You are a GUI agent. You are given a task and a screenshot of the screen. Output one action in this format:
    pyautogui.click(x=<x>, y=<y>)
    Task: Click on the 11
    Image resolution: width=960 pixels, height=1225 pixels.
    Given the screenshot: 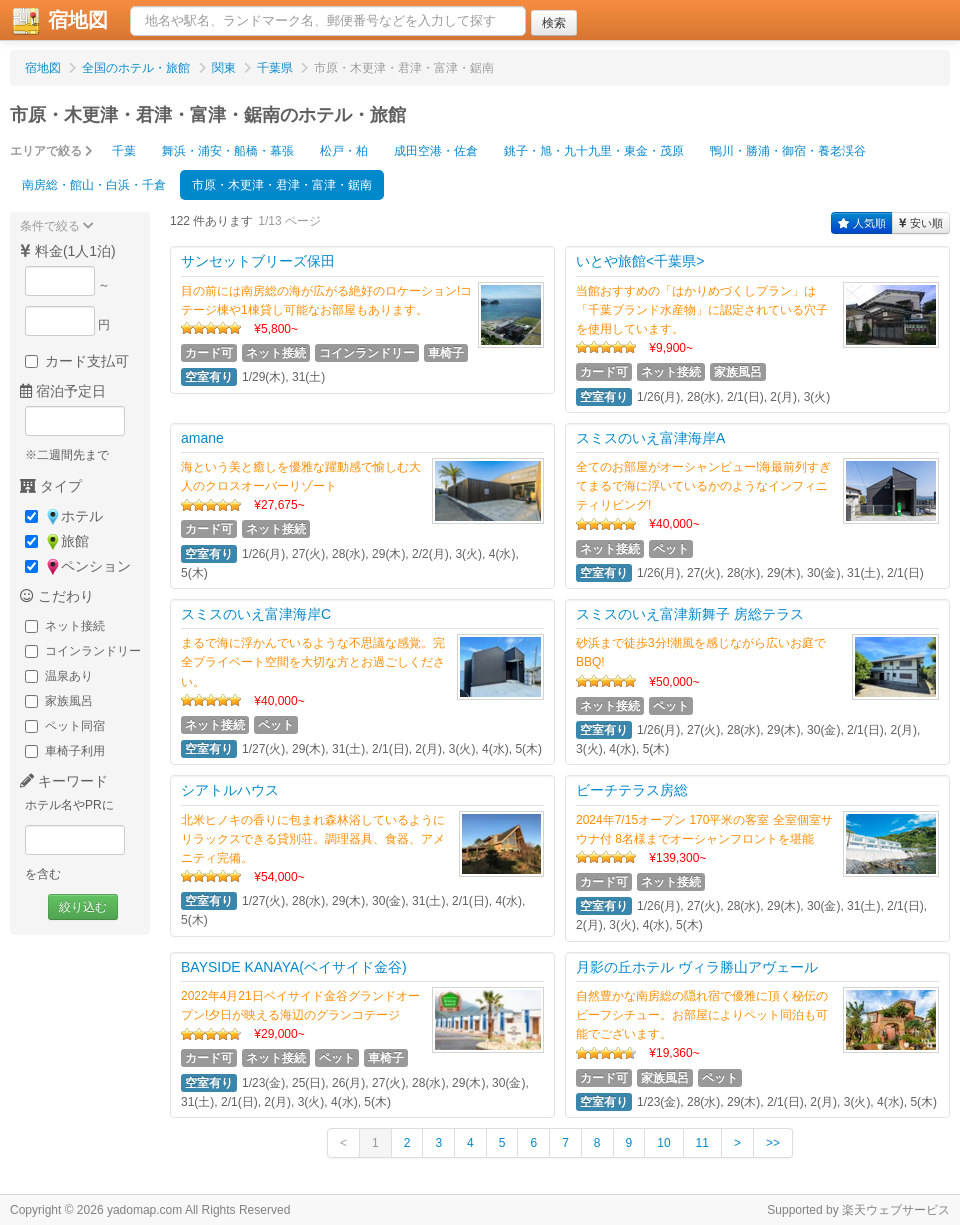 What is the action you would take?
    pyautogui.click(x=702, y=1143)
    